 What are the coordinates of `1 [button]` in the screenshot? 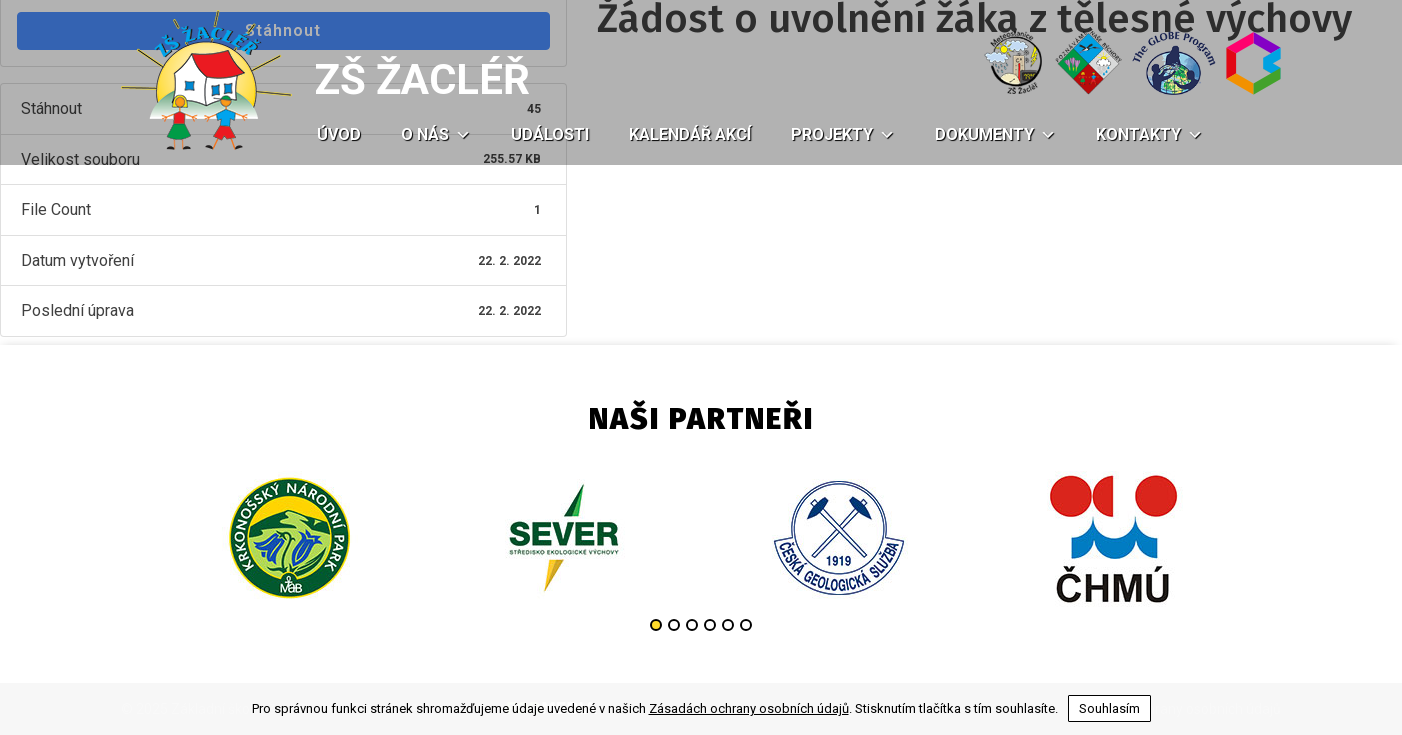 It's located at (656, 625).